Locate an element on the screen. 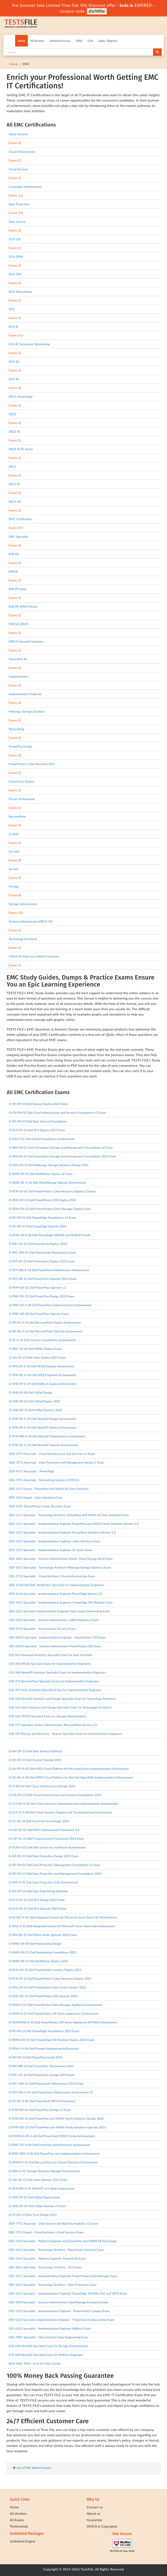 This screenshot has width=167, height=2576. DES-4221 Specialist - Implementation Engineer-PowerEdge M1000e-FX2 and VRTX Exam is located at coordinates (68, 2293).